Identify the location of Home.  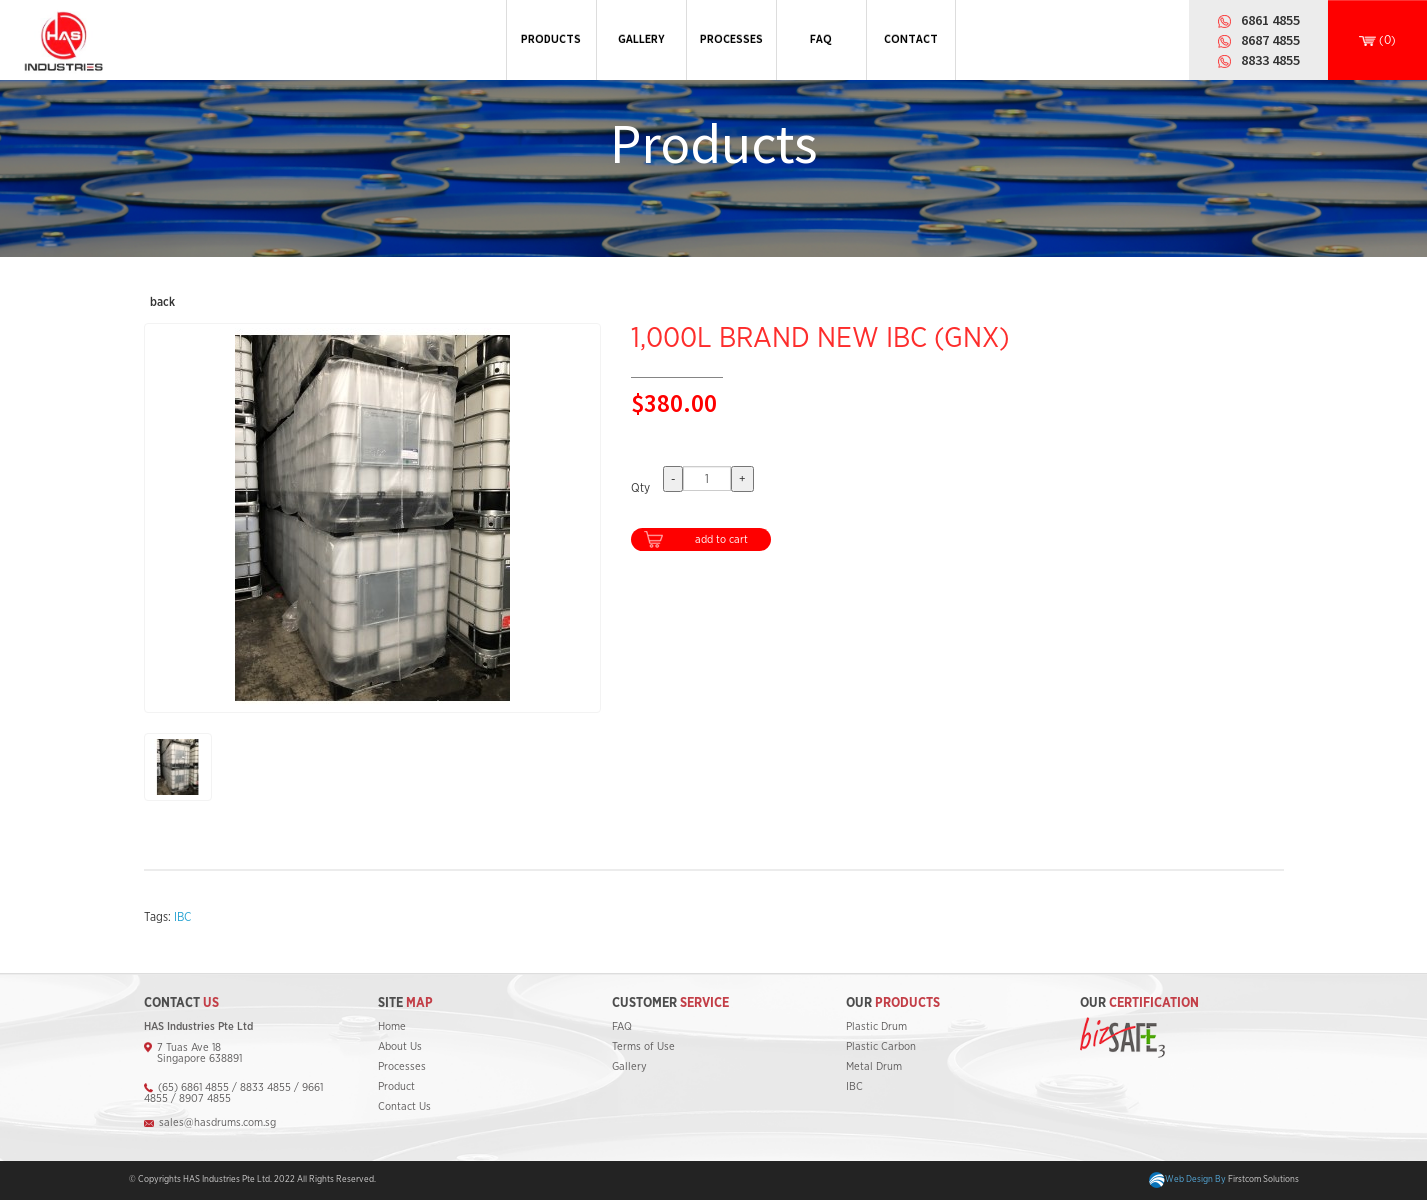
(392, 1026).